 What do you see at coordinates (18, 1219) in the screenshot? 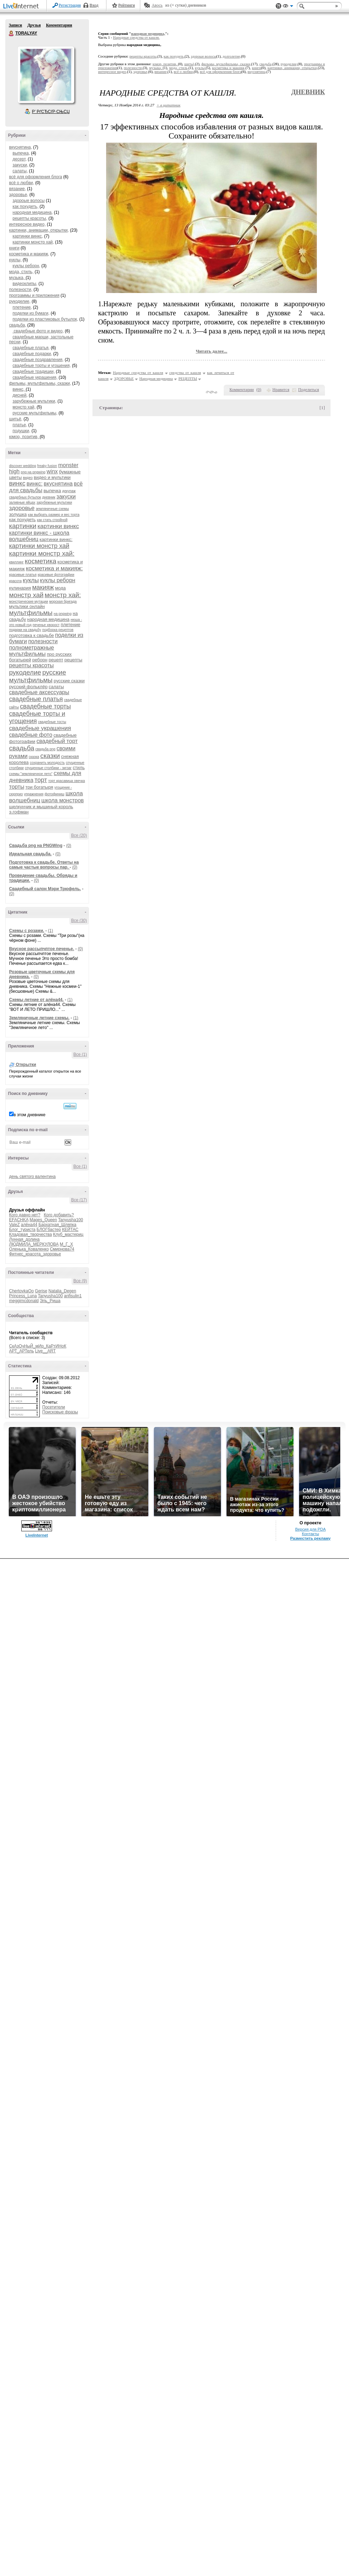
I see `EFACHKA` at bounding box center [18, 1219].